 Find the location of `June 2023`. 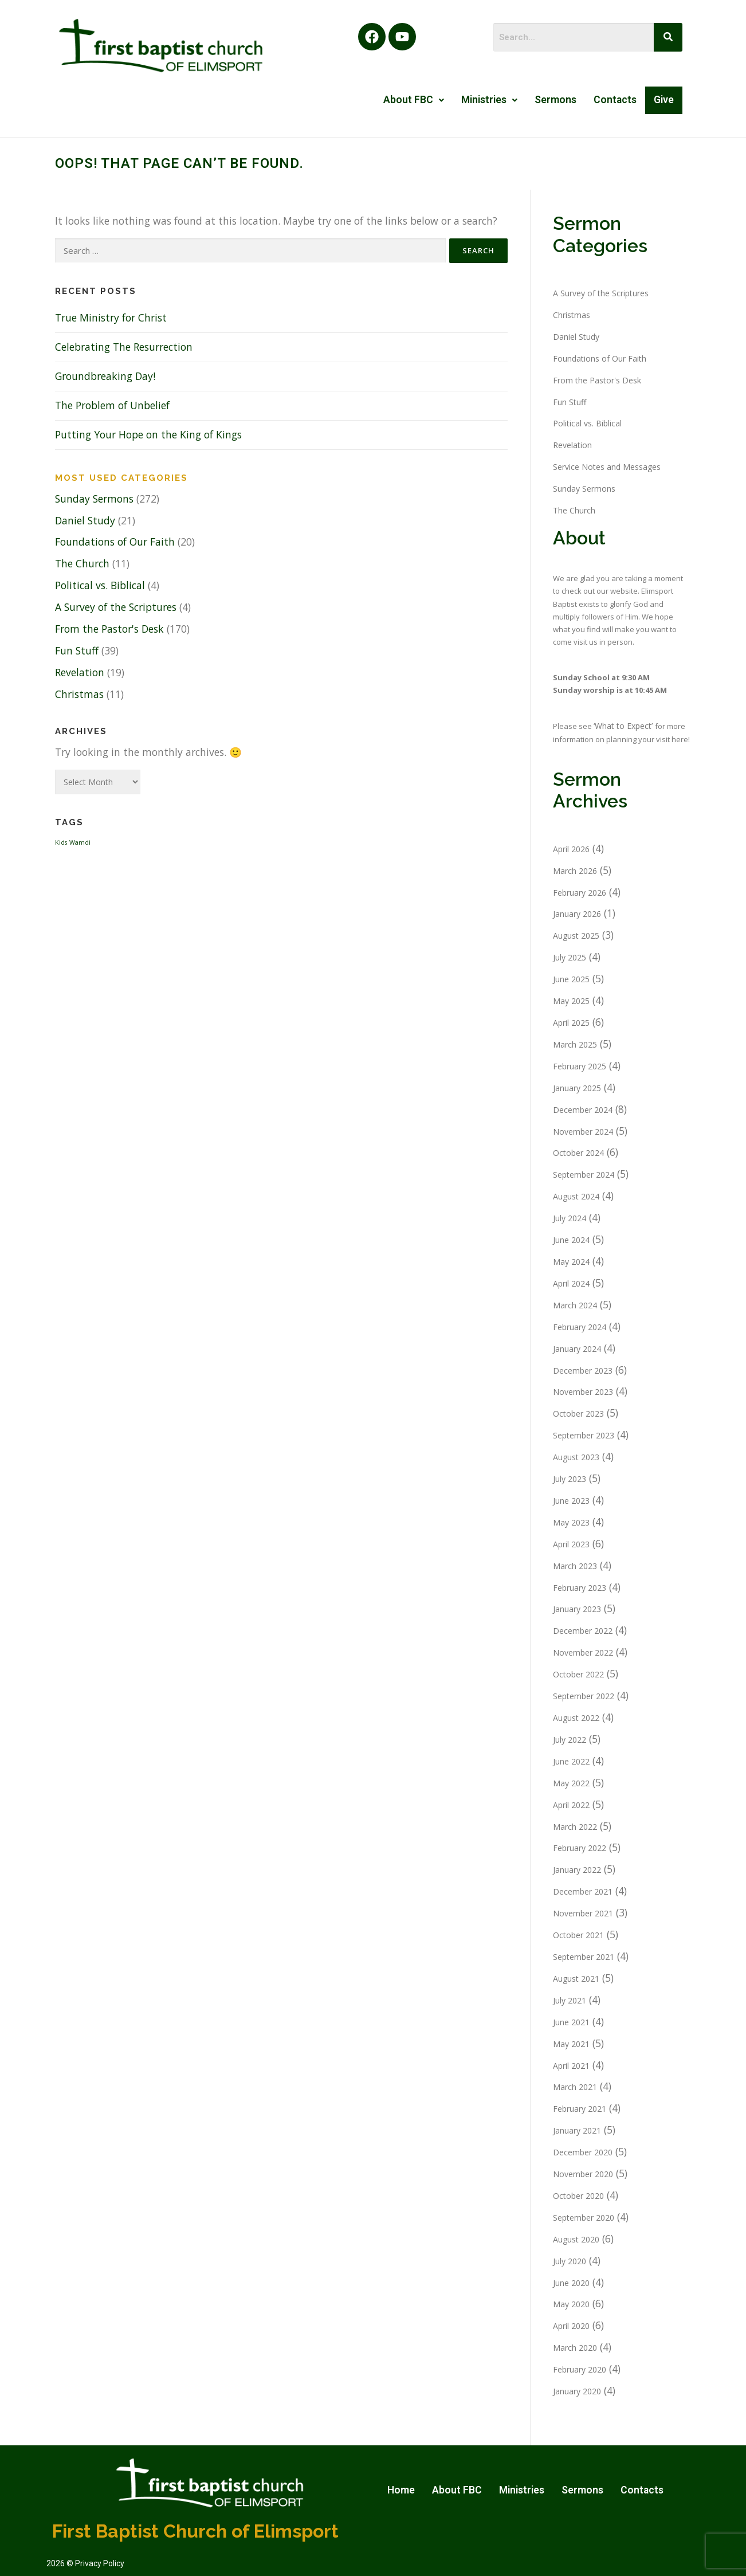

June 2023 is located at coordinates (571, 1500).